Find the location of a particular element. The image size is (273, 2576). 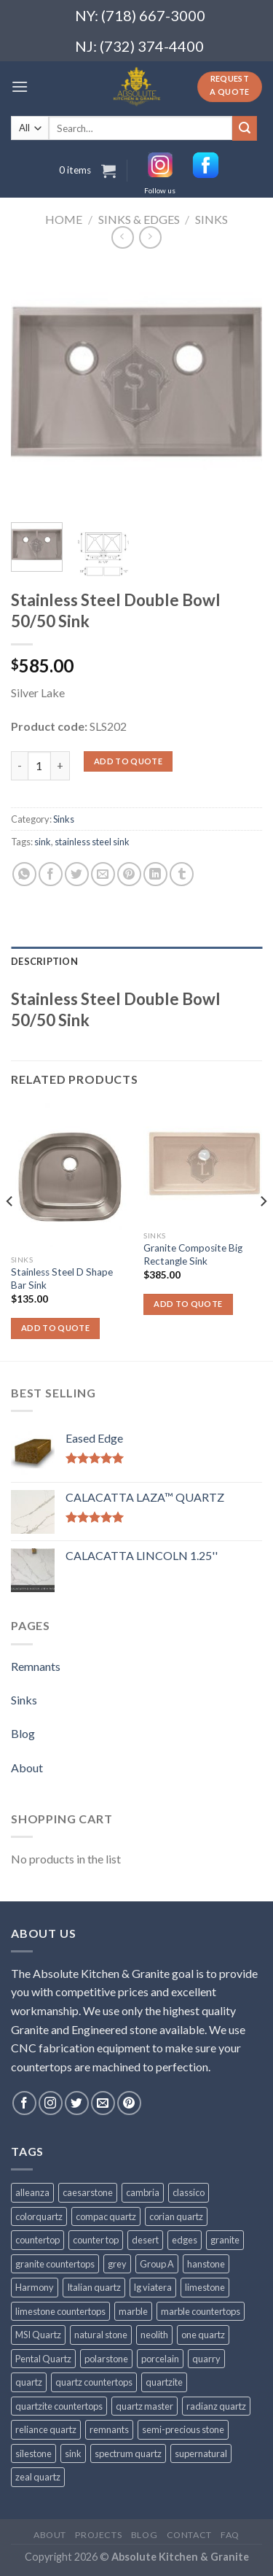

[Menu] is located at coordinates (19, 86).